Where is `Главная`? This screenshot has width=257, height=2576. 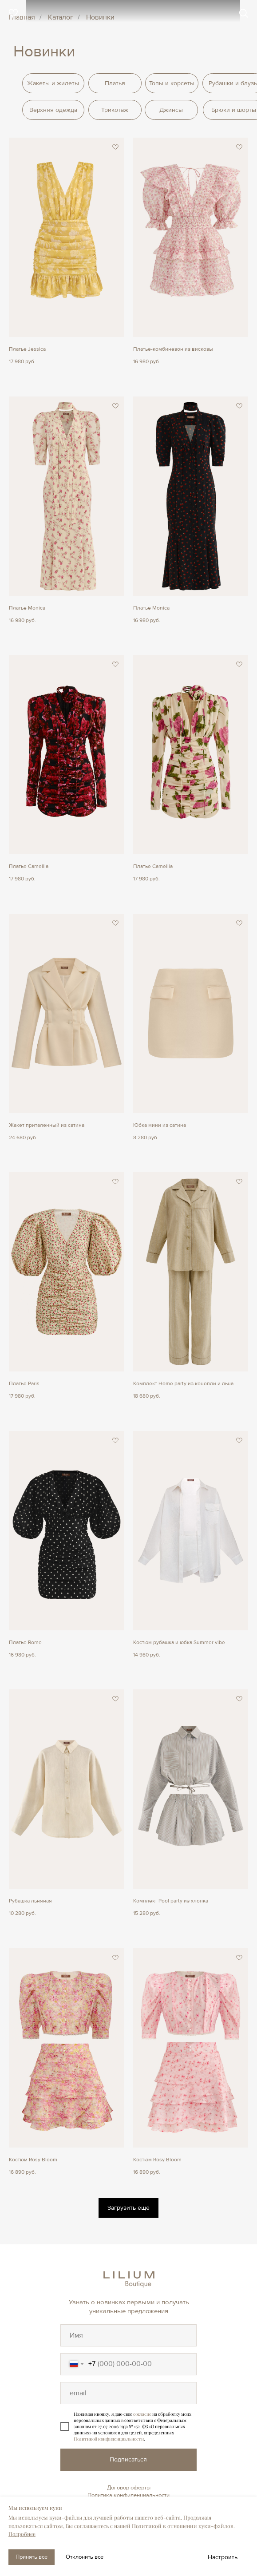
Главная is located at coordinates (22, 17).